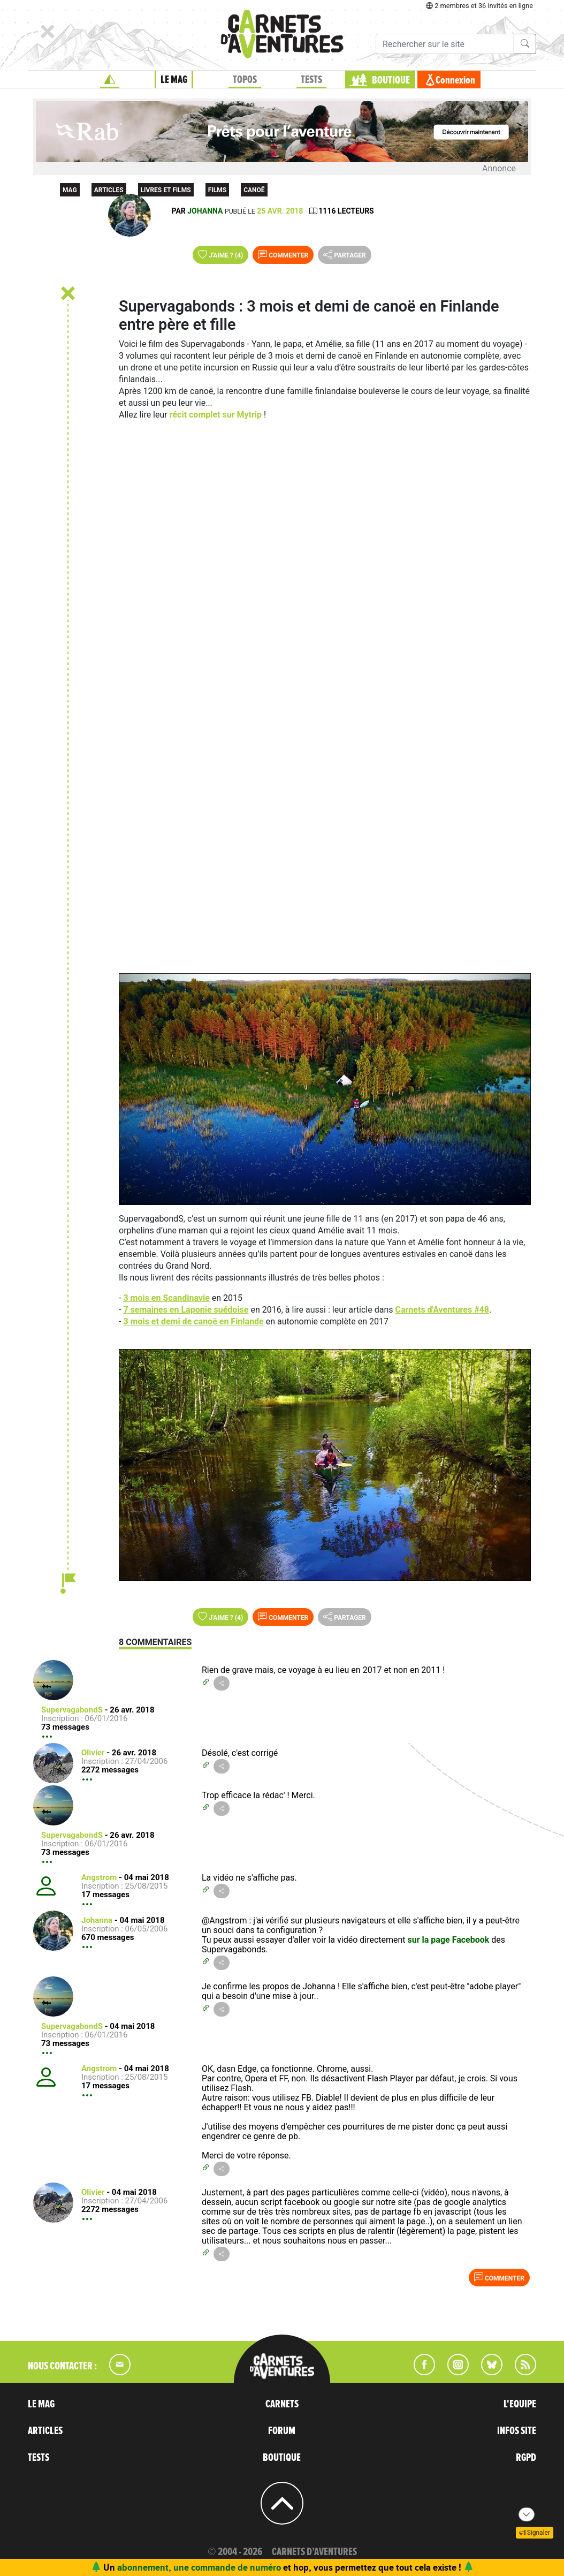  What do you see at coordinates (311, 79) in the screenshot?
I see `TESTS` at bounding box center [311, 79].